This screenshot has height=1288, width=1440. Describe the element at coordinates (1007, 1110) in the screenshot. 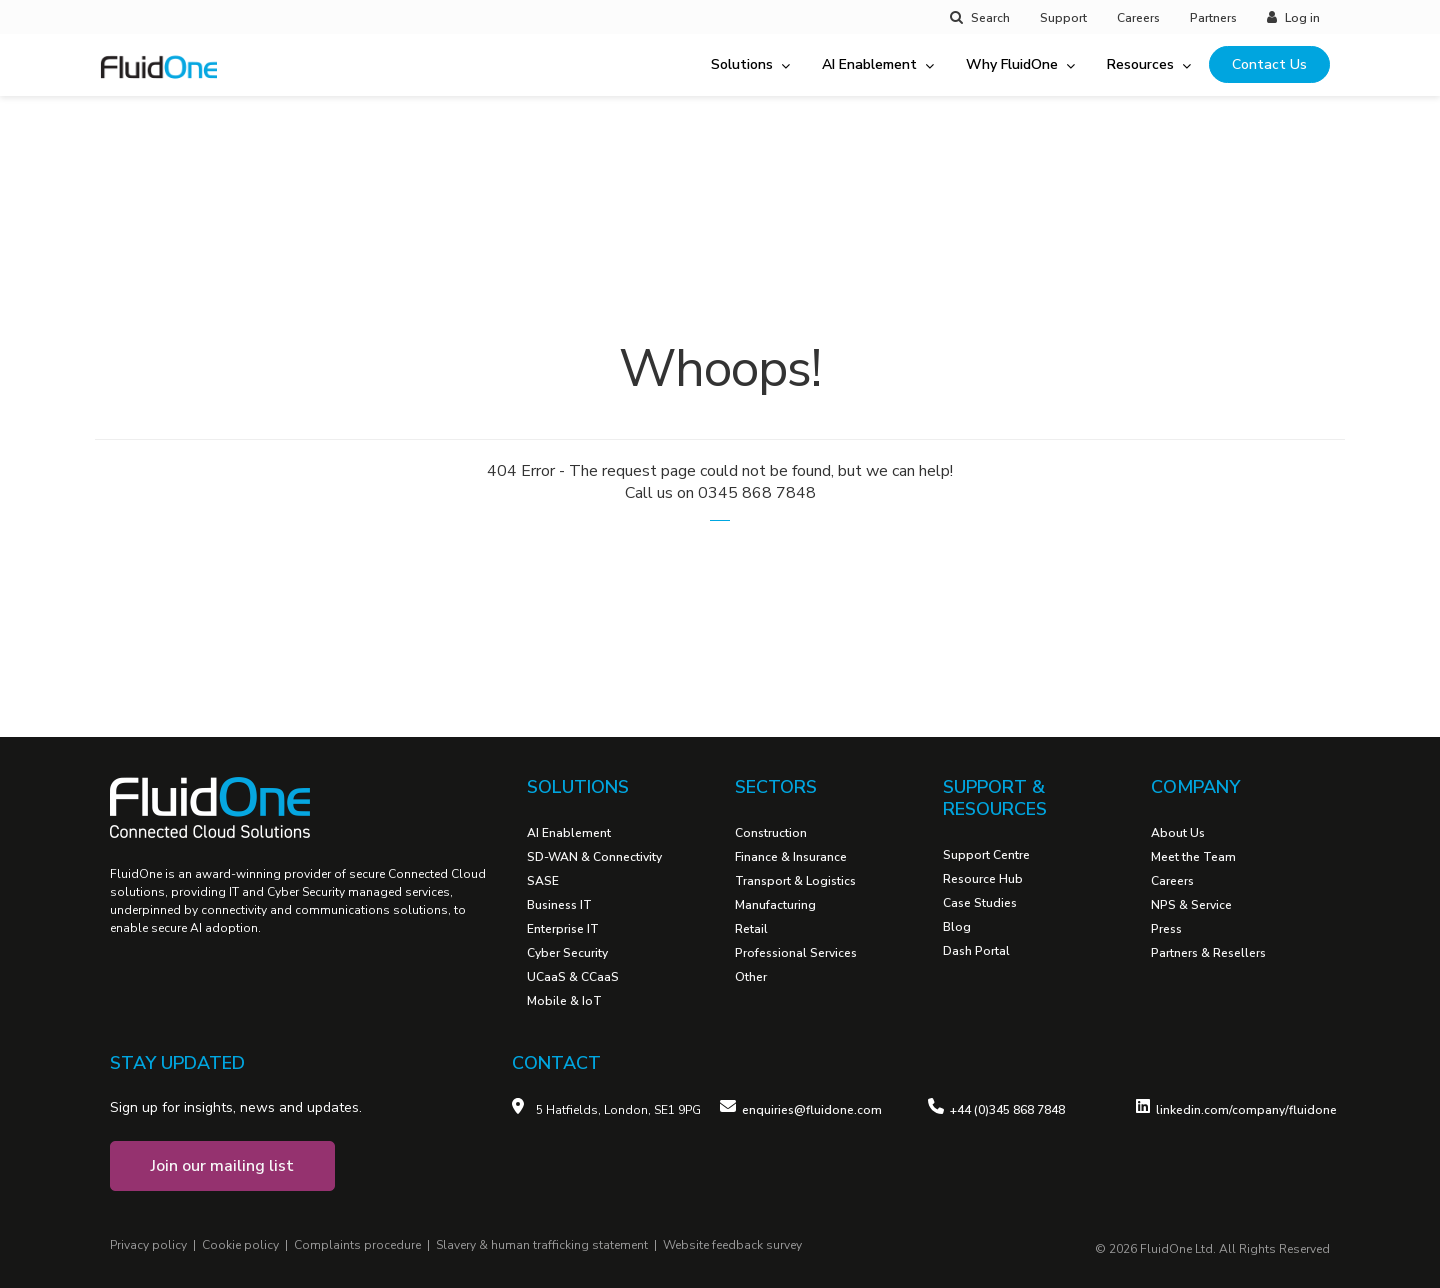

I see `+44 (0)345 868 7848` at that location.